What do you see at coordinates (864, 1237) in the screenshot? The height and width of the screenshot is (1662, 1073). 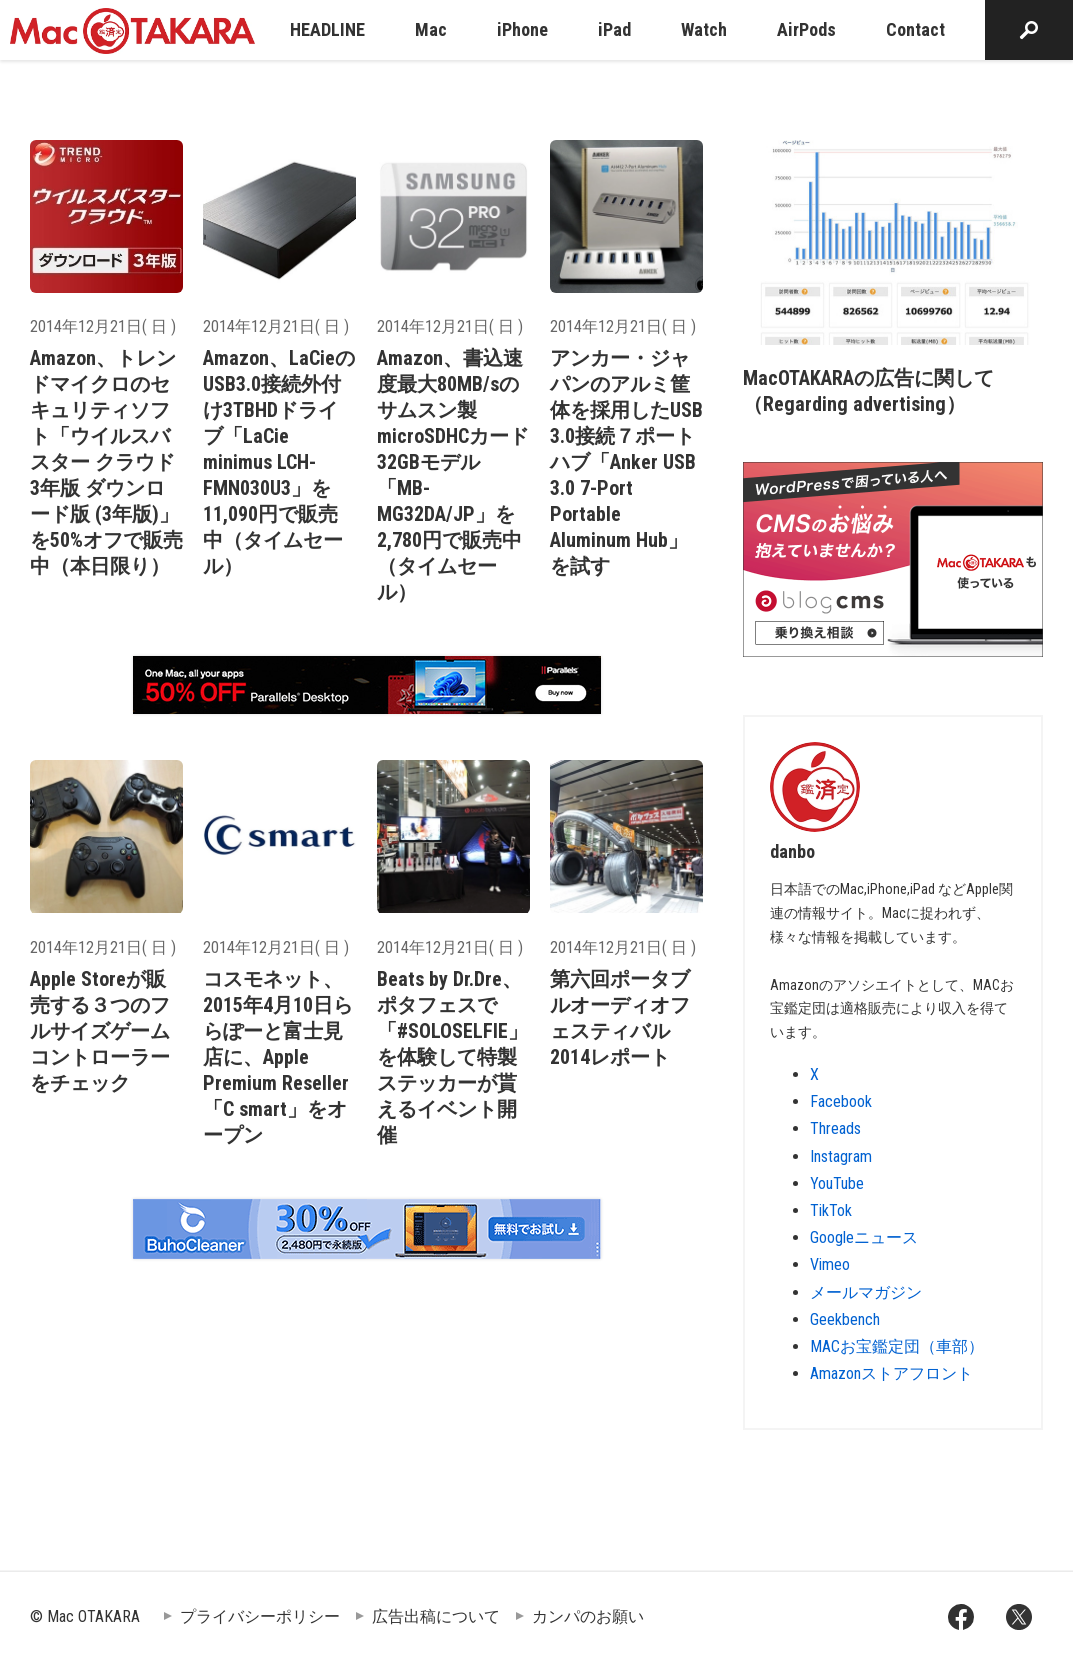 I see `Googleニュース` at bounding box center [864, 1237].